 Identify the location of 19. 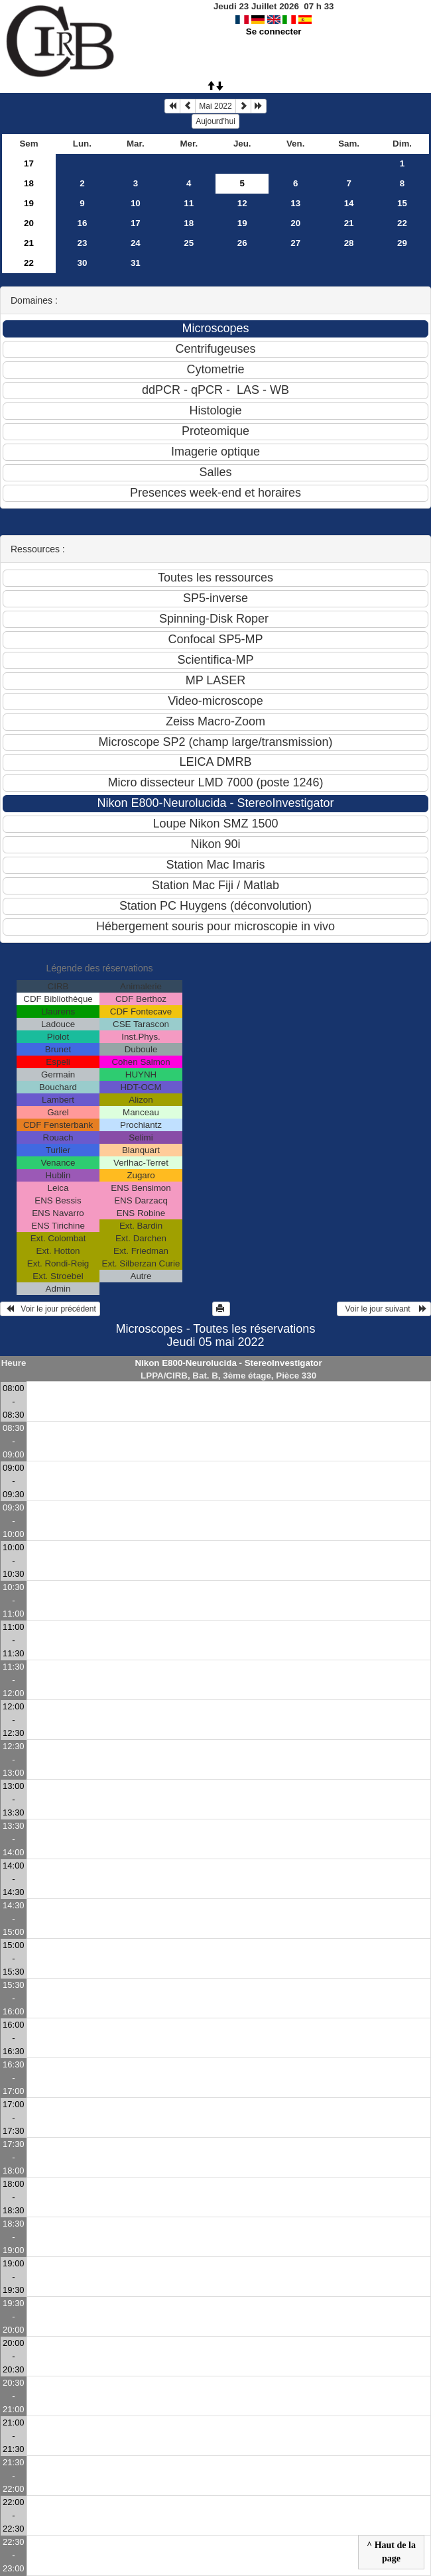
(29, 203).